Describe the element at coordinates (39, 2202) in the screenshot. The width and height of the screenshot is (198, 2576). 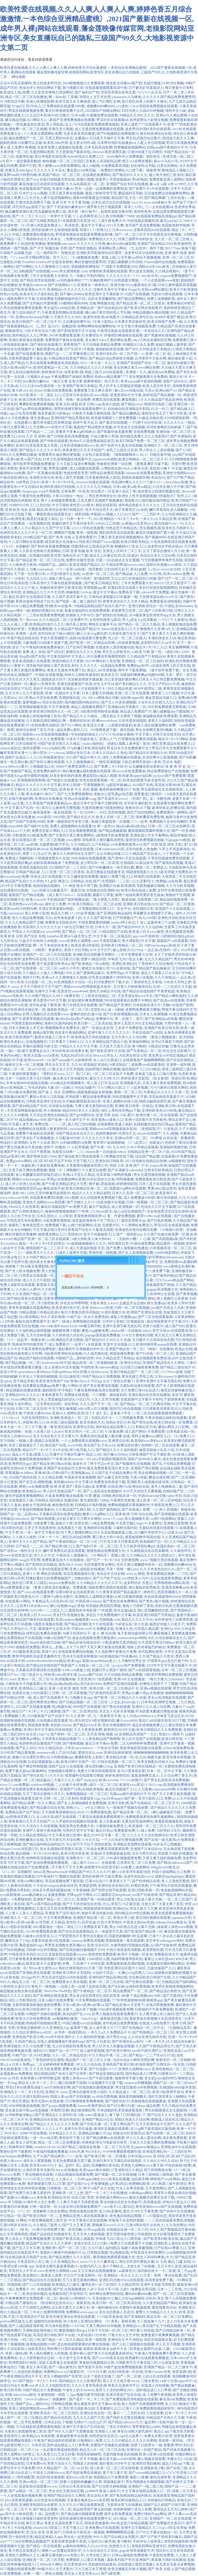
I see `8x海外华人永久免费` at that location.